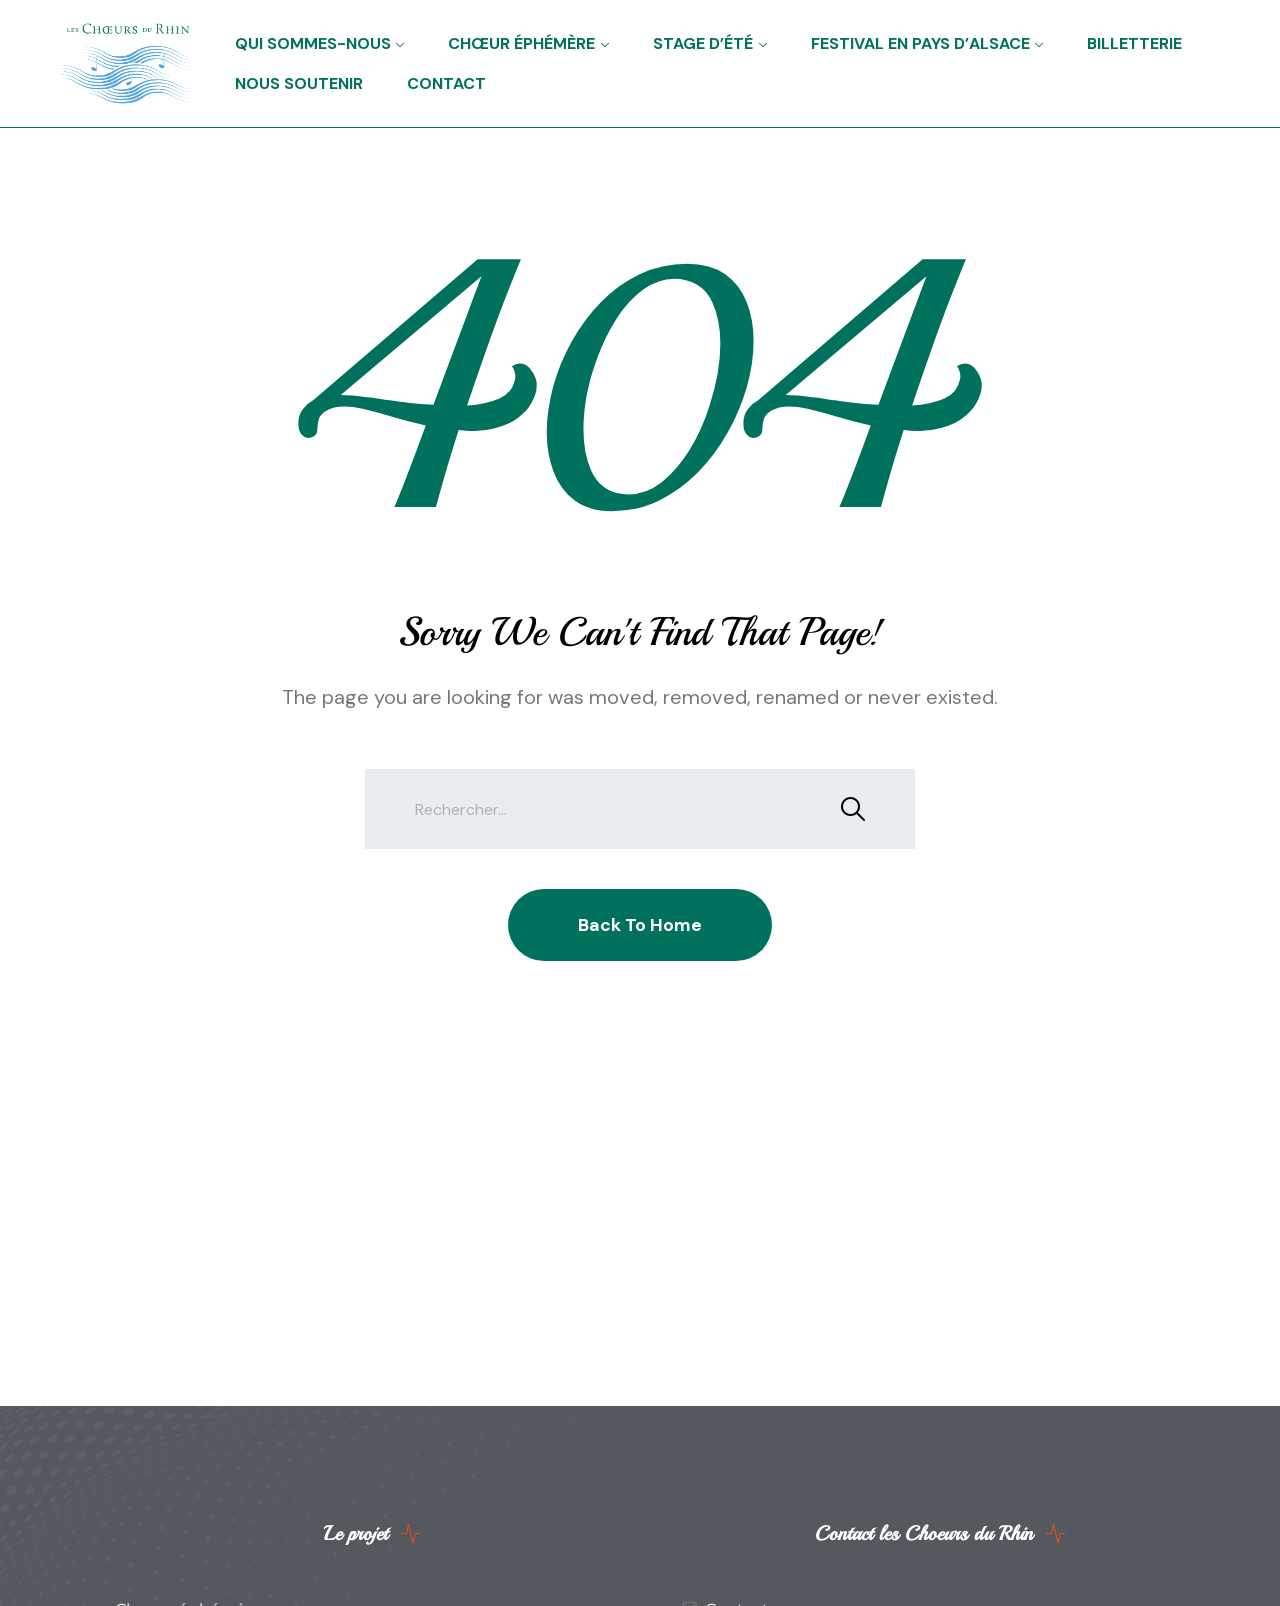  Describe the element at coordinates (446, 83) in the screenshot. I see `Contact` at that location.